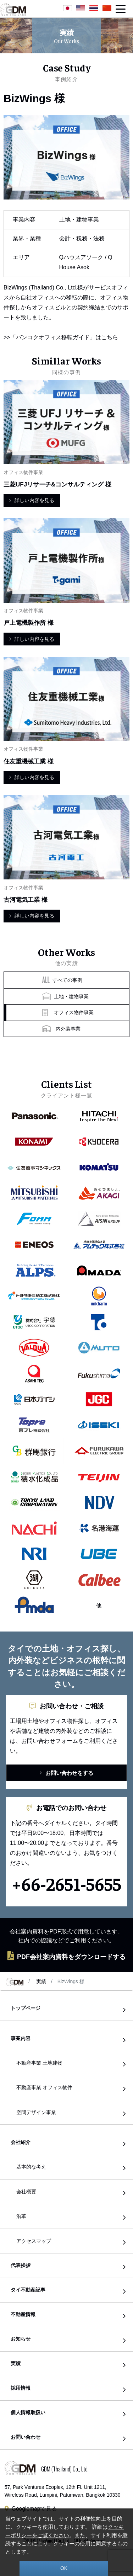  I want to click on 不動産情報, so click(23, 2314).